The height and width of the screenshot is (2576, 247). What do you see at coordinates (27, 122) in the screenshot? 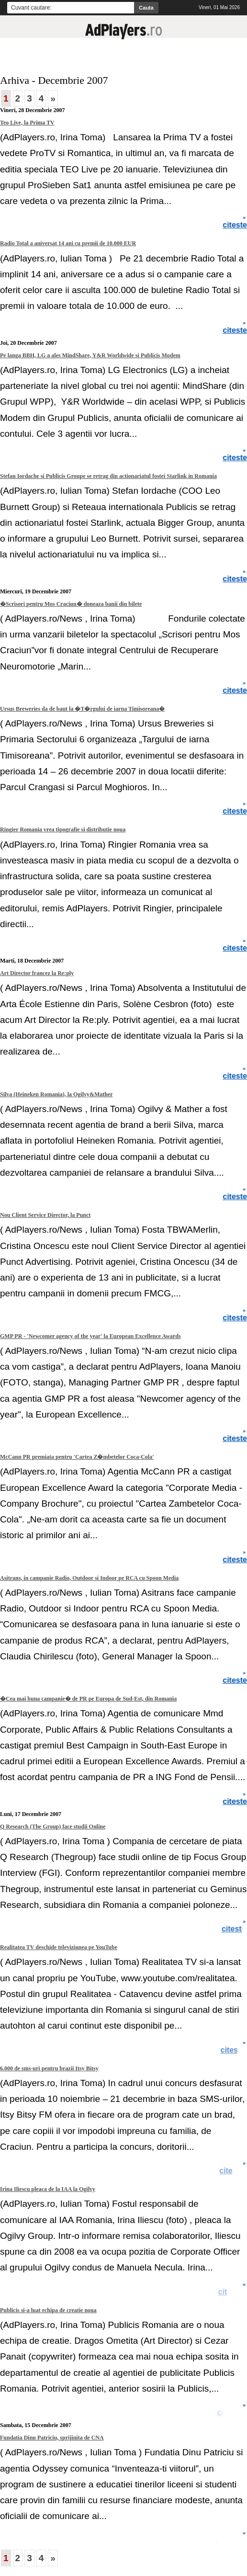
I see `Teo Live, la Prima TV` at bounding box center [27, 122].